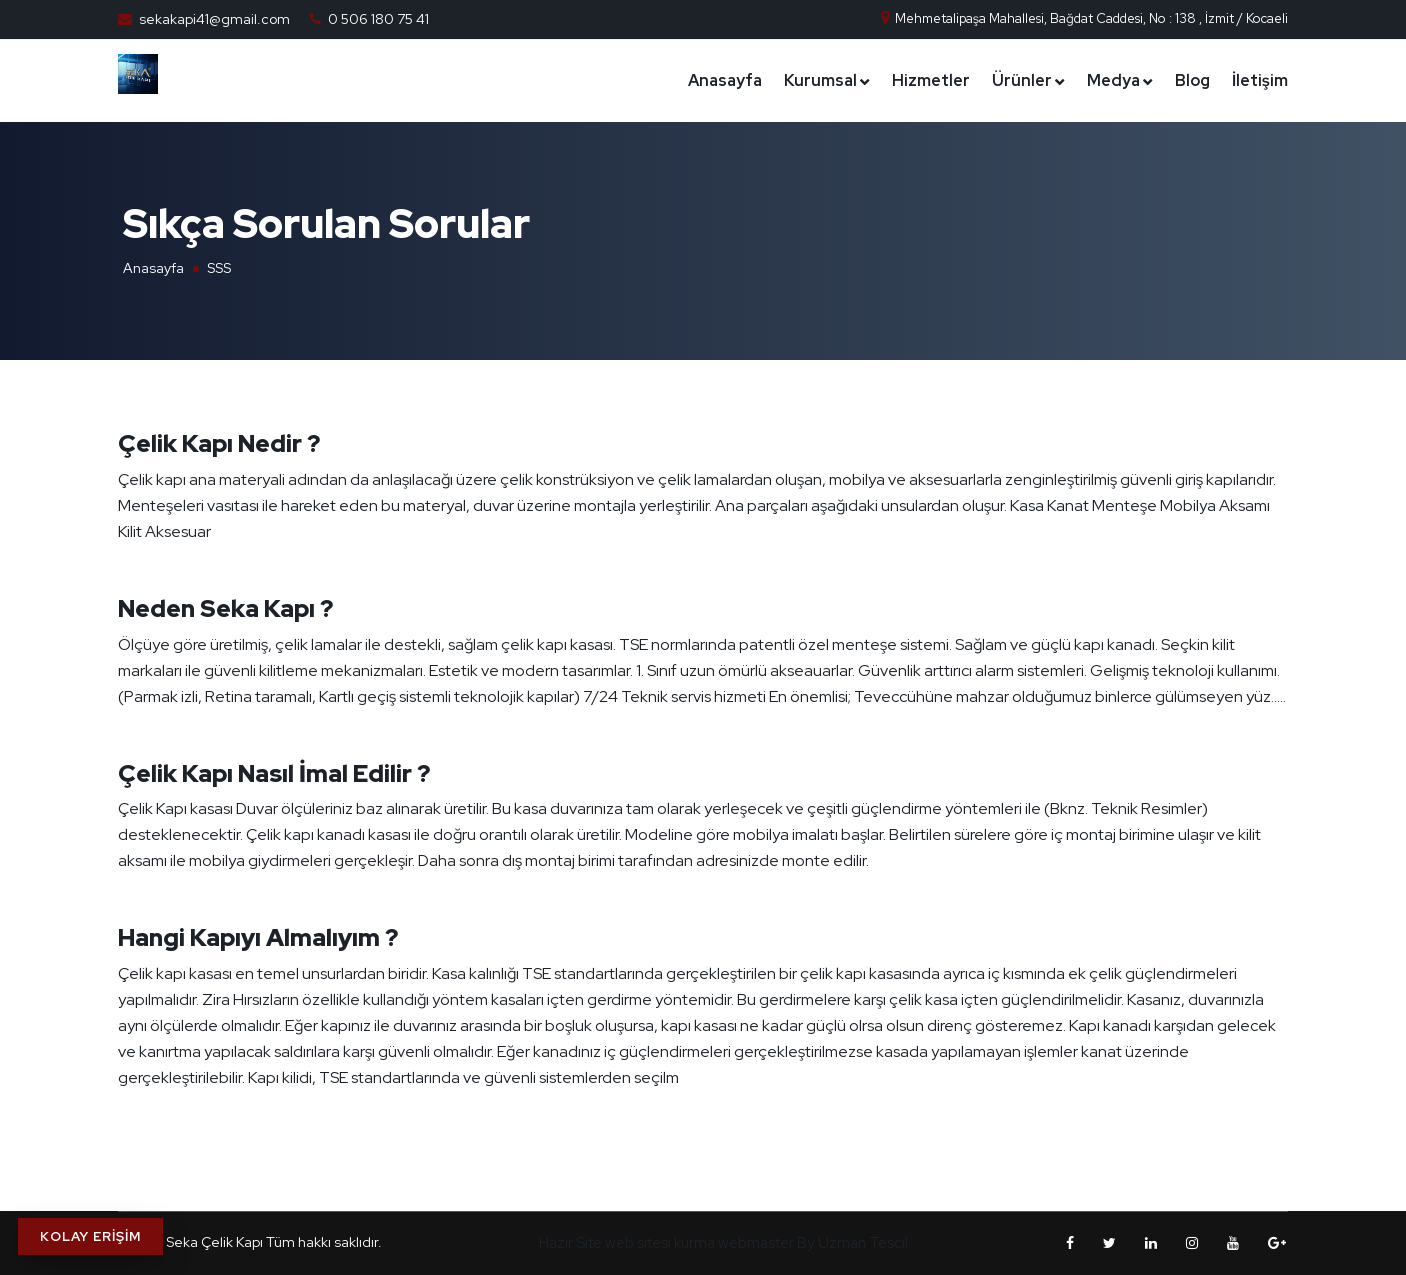 The width and height of the screenshot is (1406, 1275). I want to click on İletişim, so click(1260, 80).